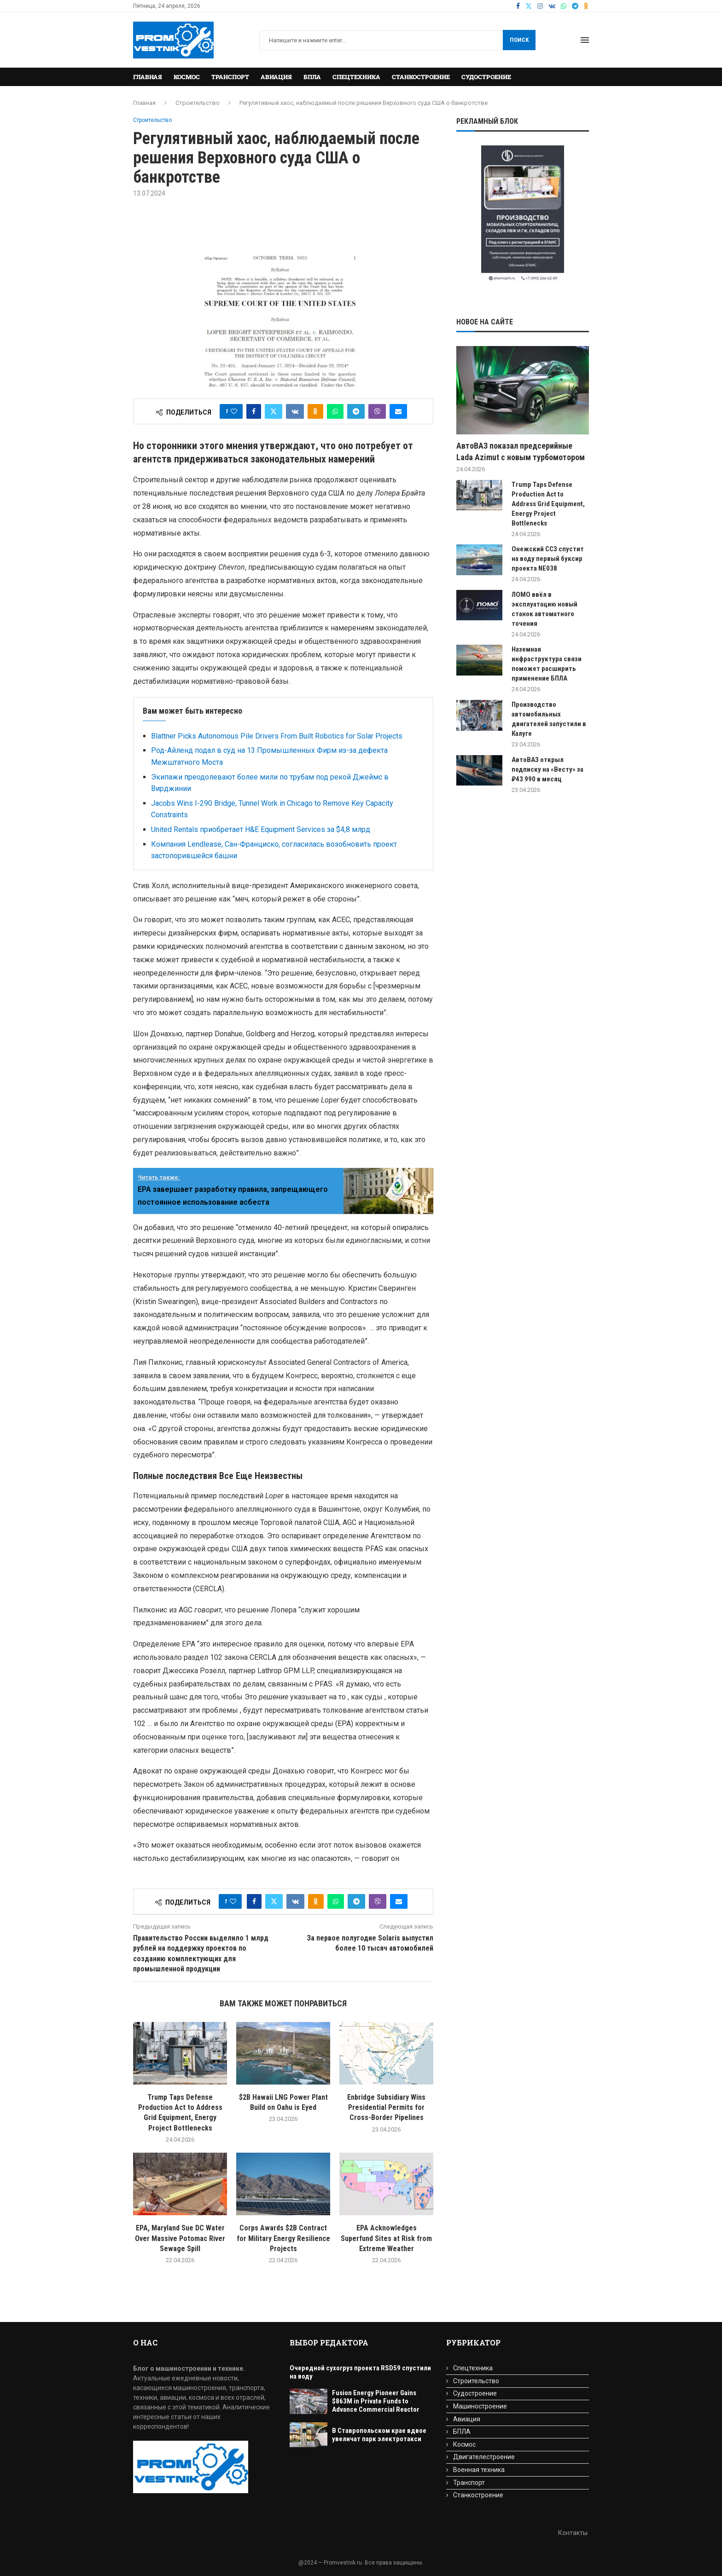 This screenshot has width=722, height=2576. Describe the element at coordinates (519, 39) in the screenshot. I see `Поиск` at that location.